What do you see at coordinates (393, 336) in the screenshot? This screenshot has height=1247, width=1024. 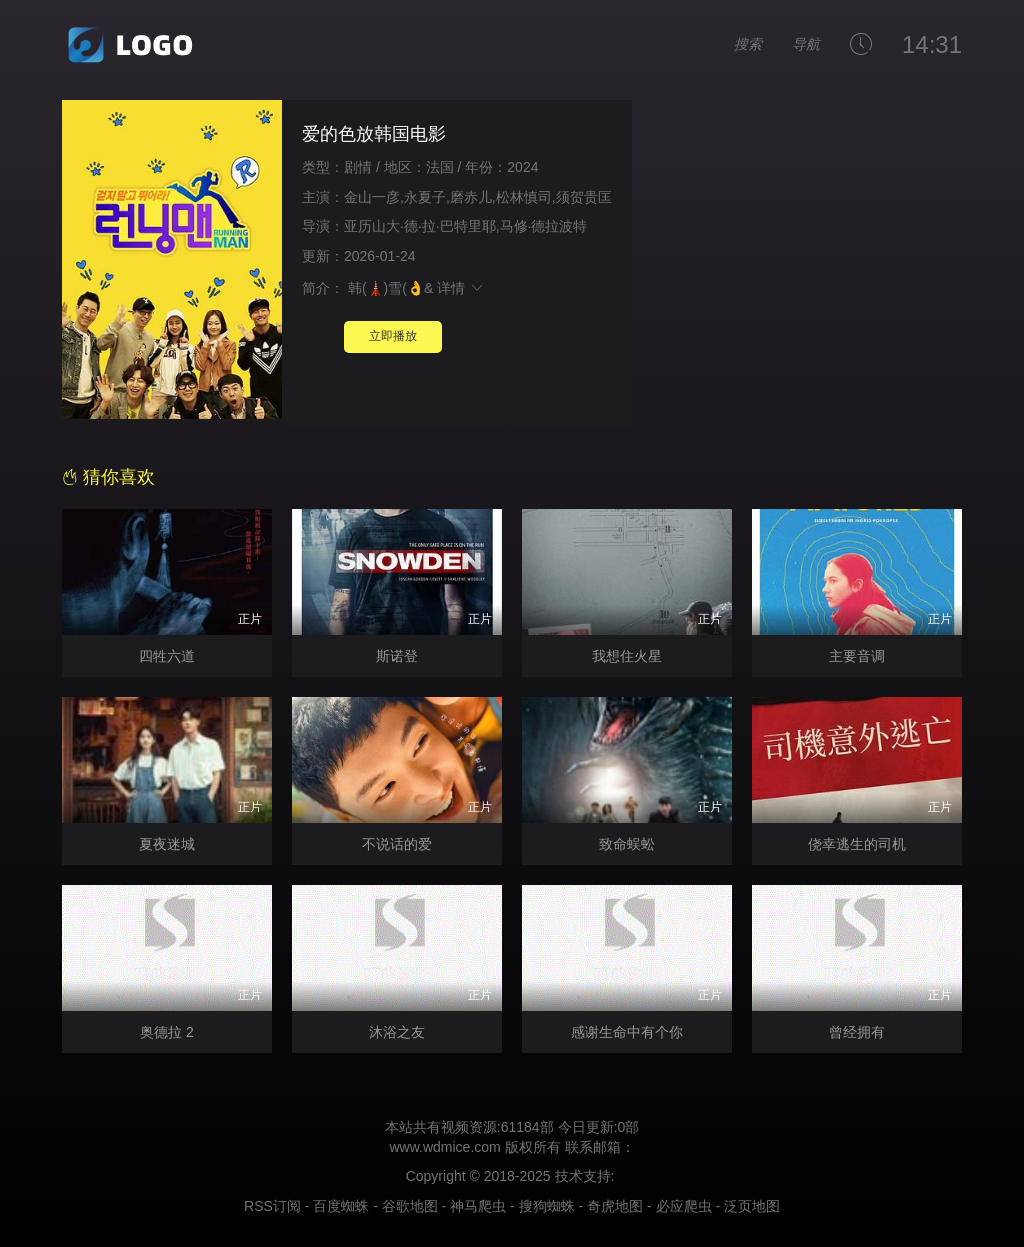 I see `立即播放` at bounding box center [393, 336].